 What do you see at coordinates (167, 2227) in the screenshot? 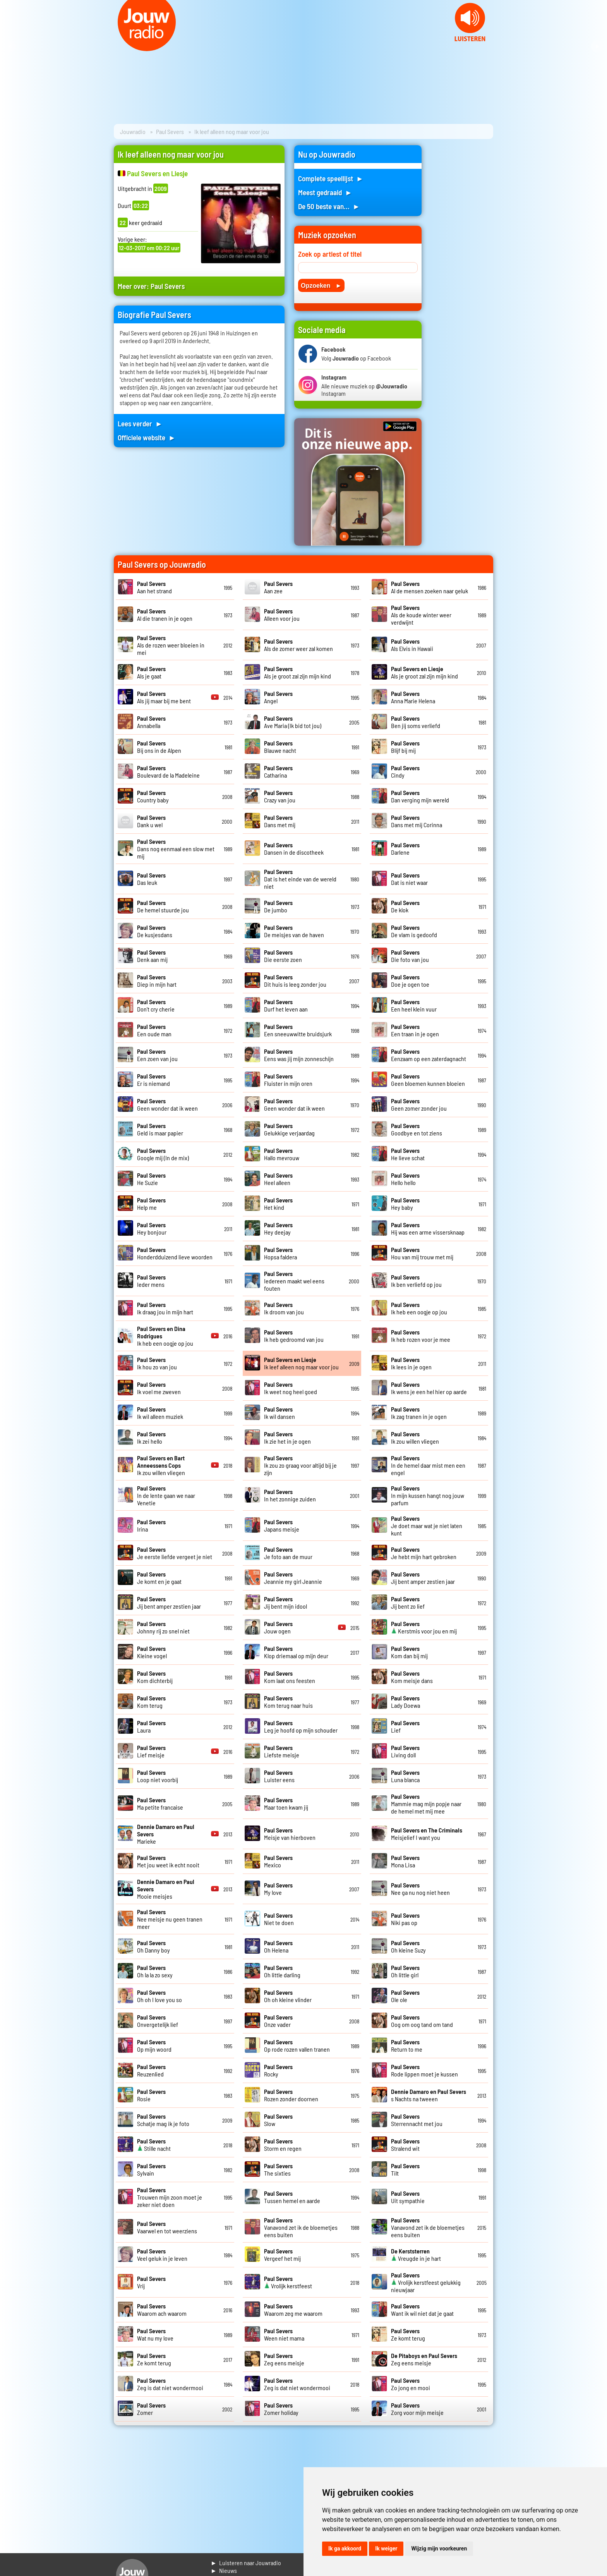
I see `Vaarwel en tot weerziens` at bounding box center [167, 2227].